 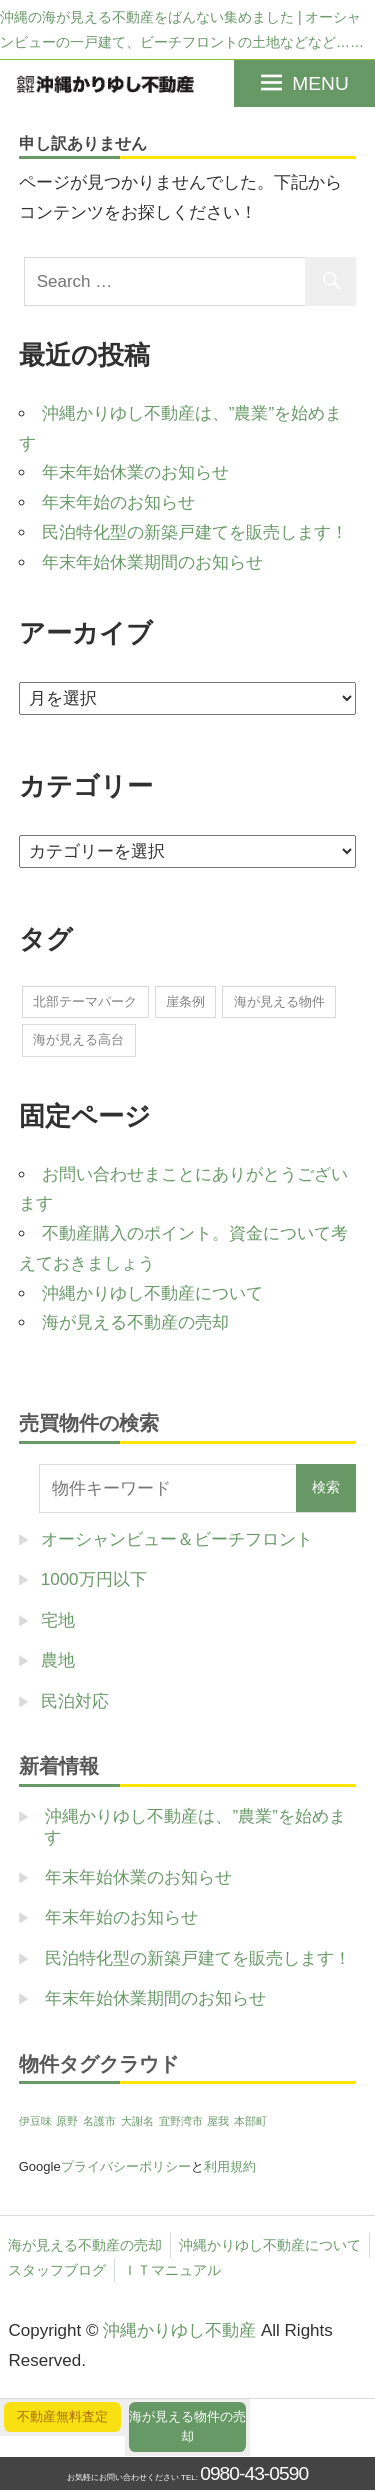 What do you see at coordinates (57, 2270) in the screenshot?
I see `スタッフブログ` at bounding box center [57, 2270].